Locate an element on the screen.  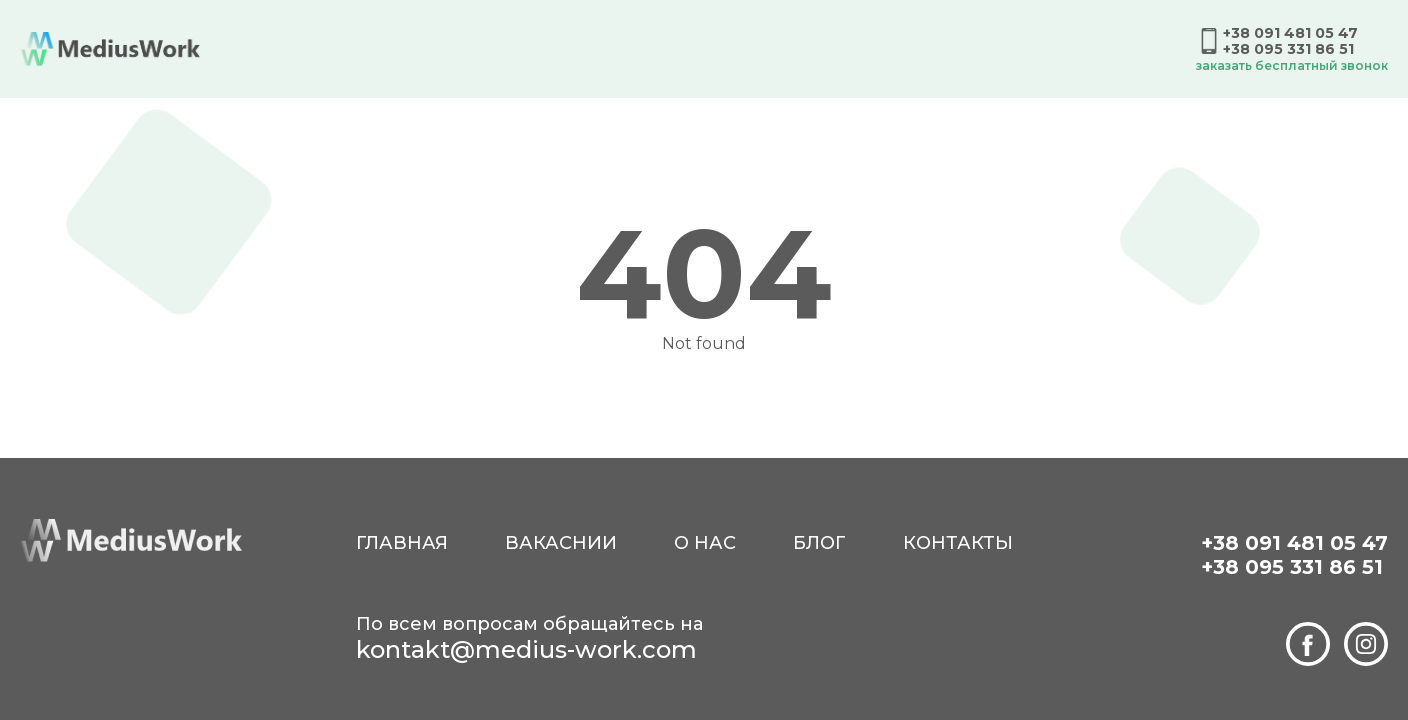
Блог is located at coordinates (819, 543).